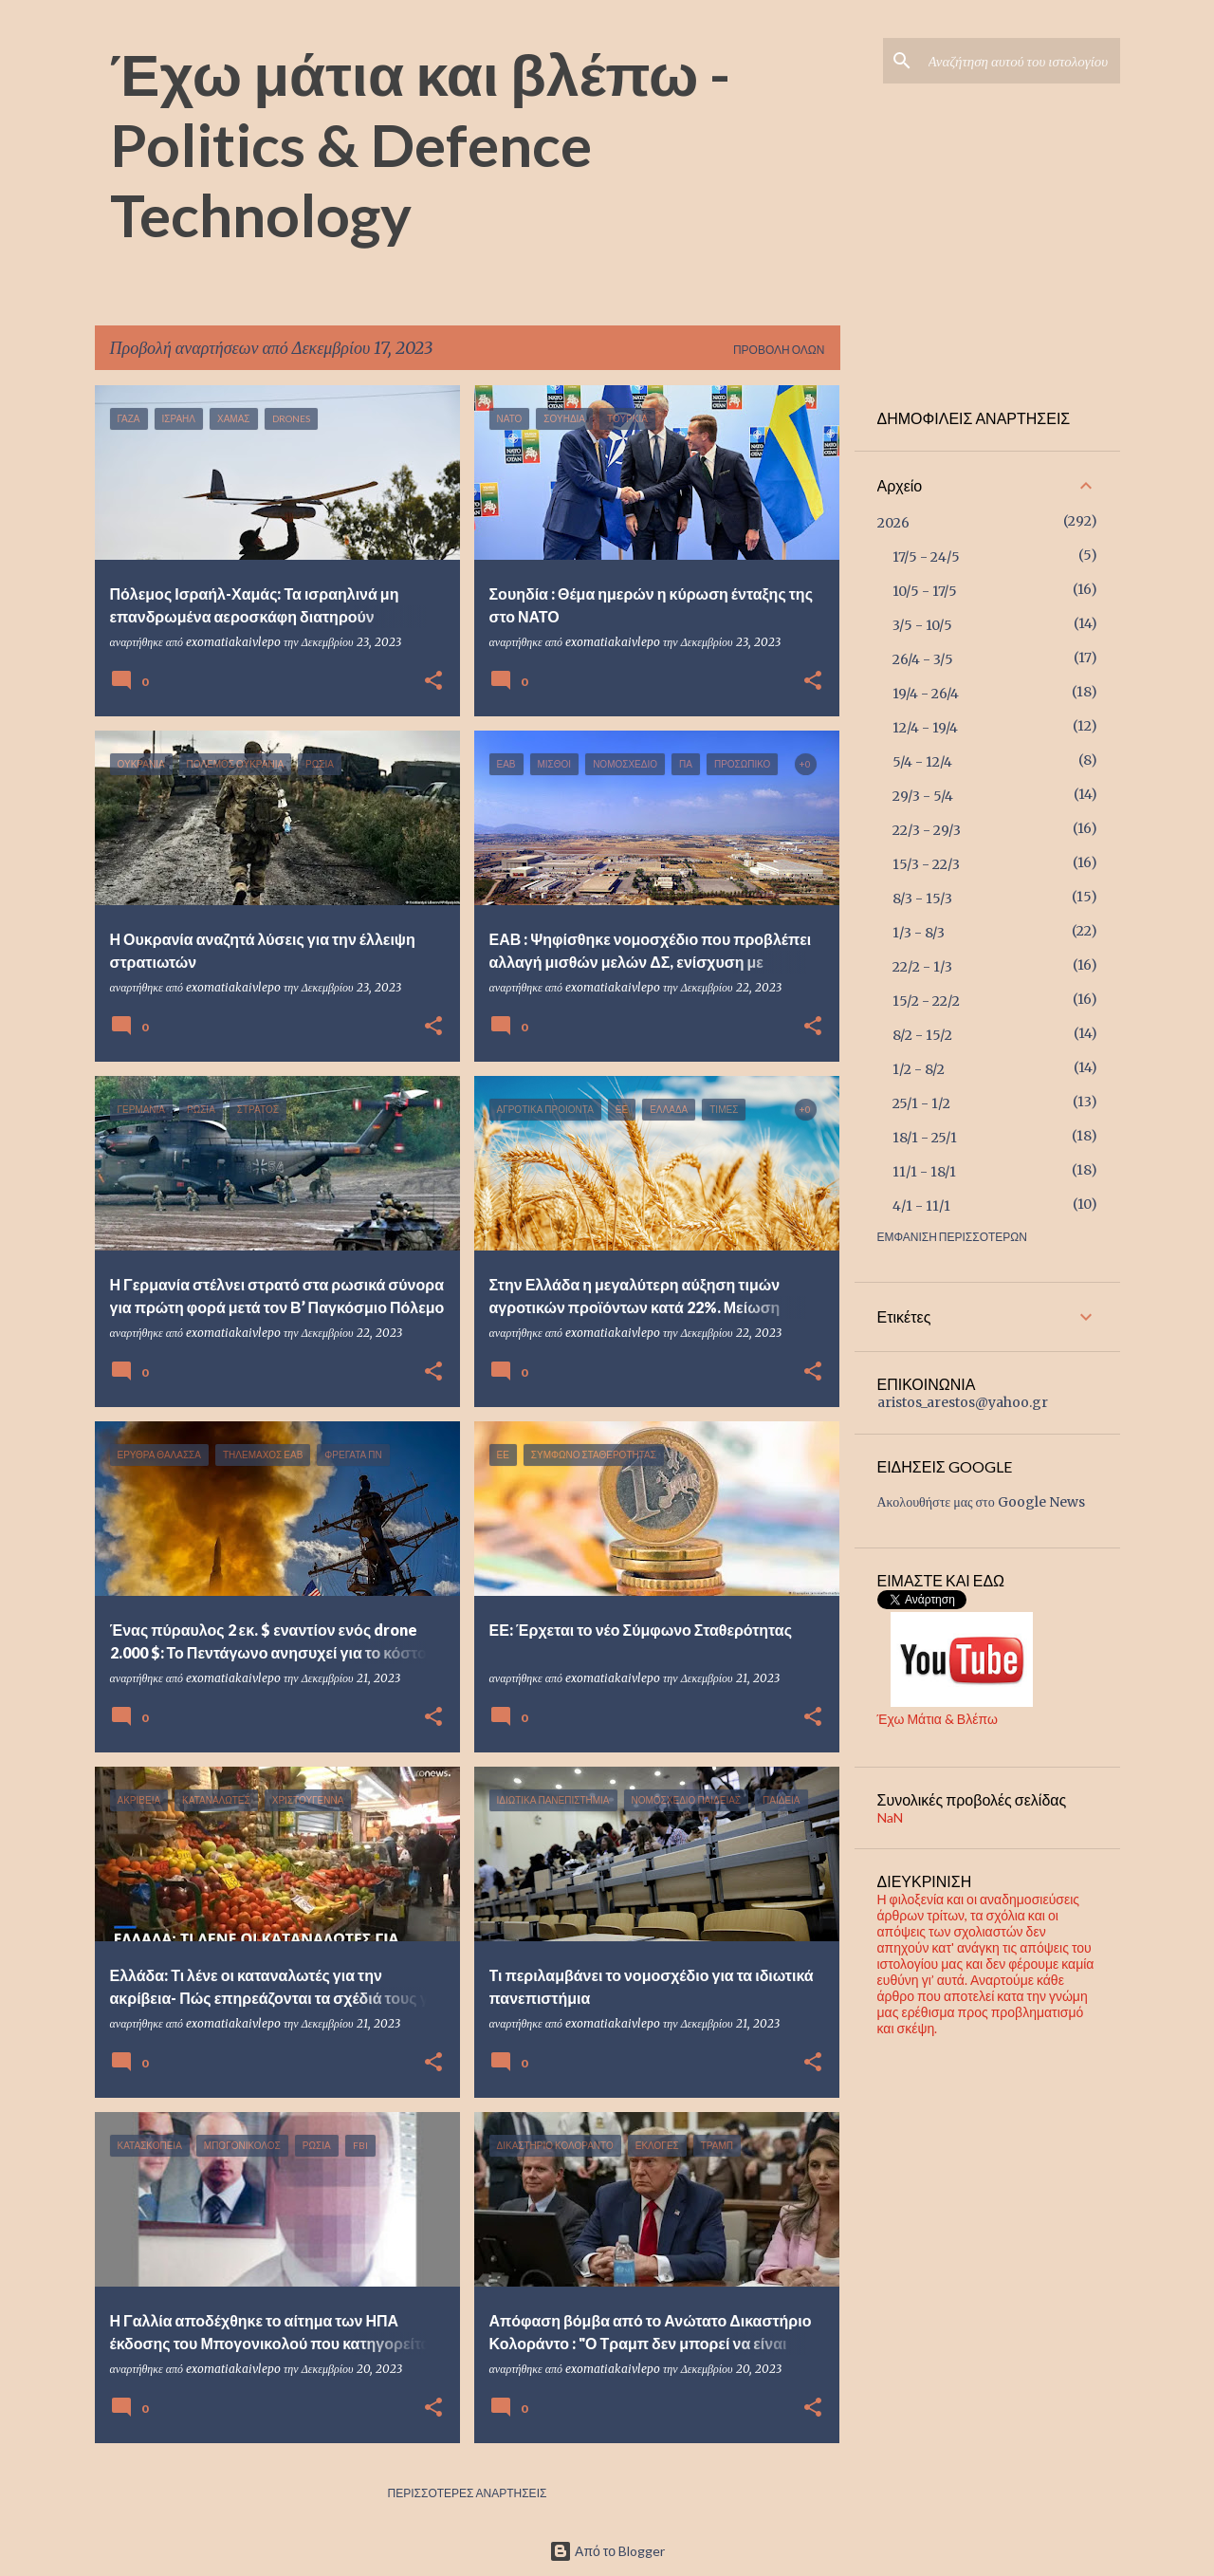 This screenshot has width=1214, height=2576. Describe the element at coordinates (779, 350) in the screenshot. I see `Προβολή όλων` at that location.